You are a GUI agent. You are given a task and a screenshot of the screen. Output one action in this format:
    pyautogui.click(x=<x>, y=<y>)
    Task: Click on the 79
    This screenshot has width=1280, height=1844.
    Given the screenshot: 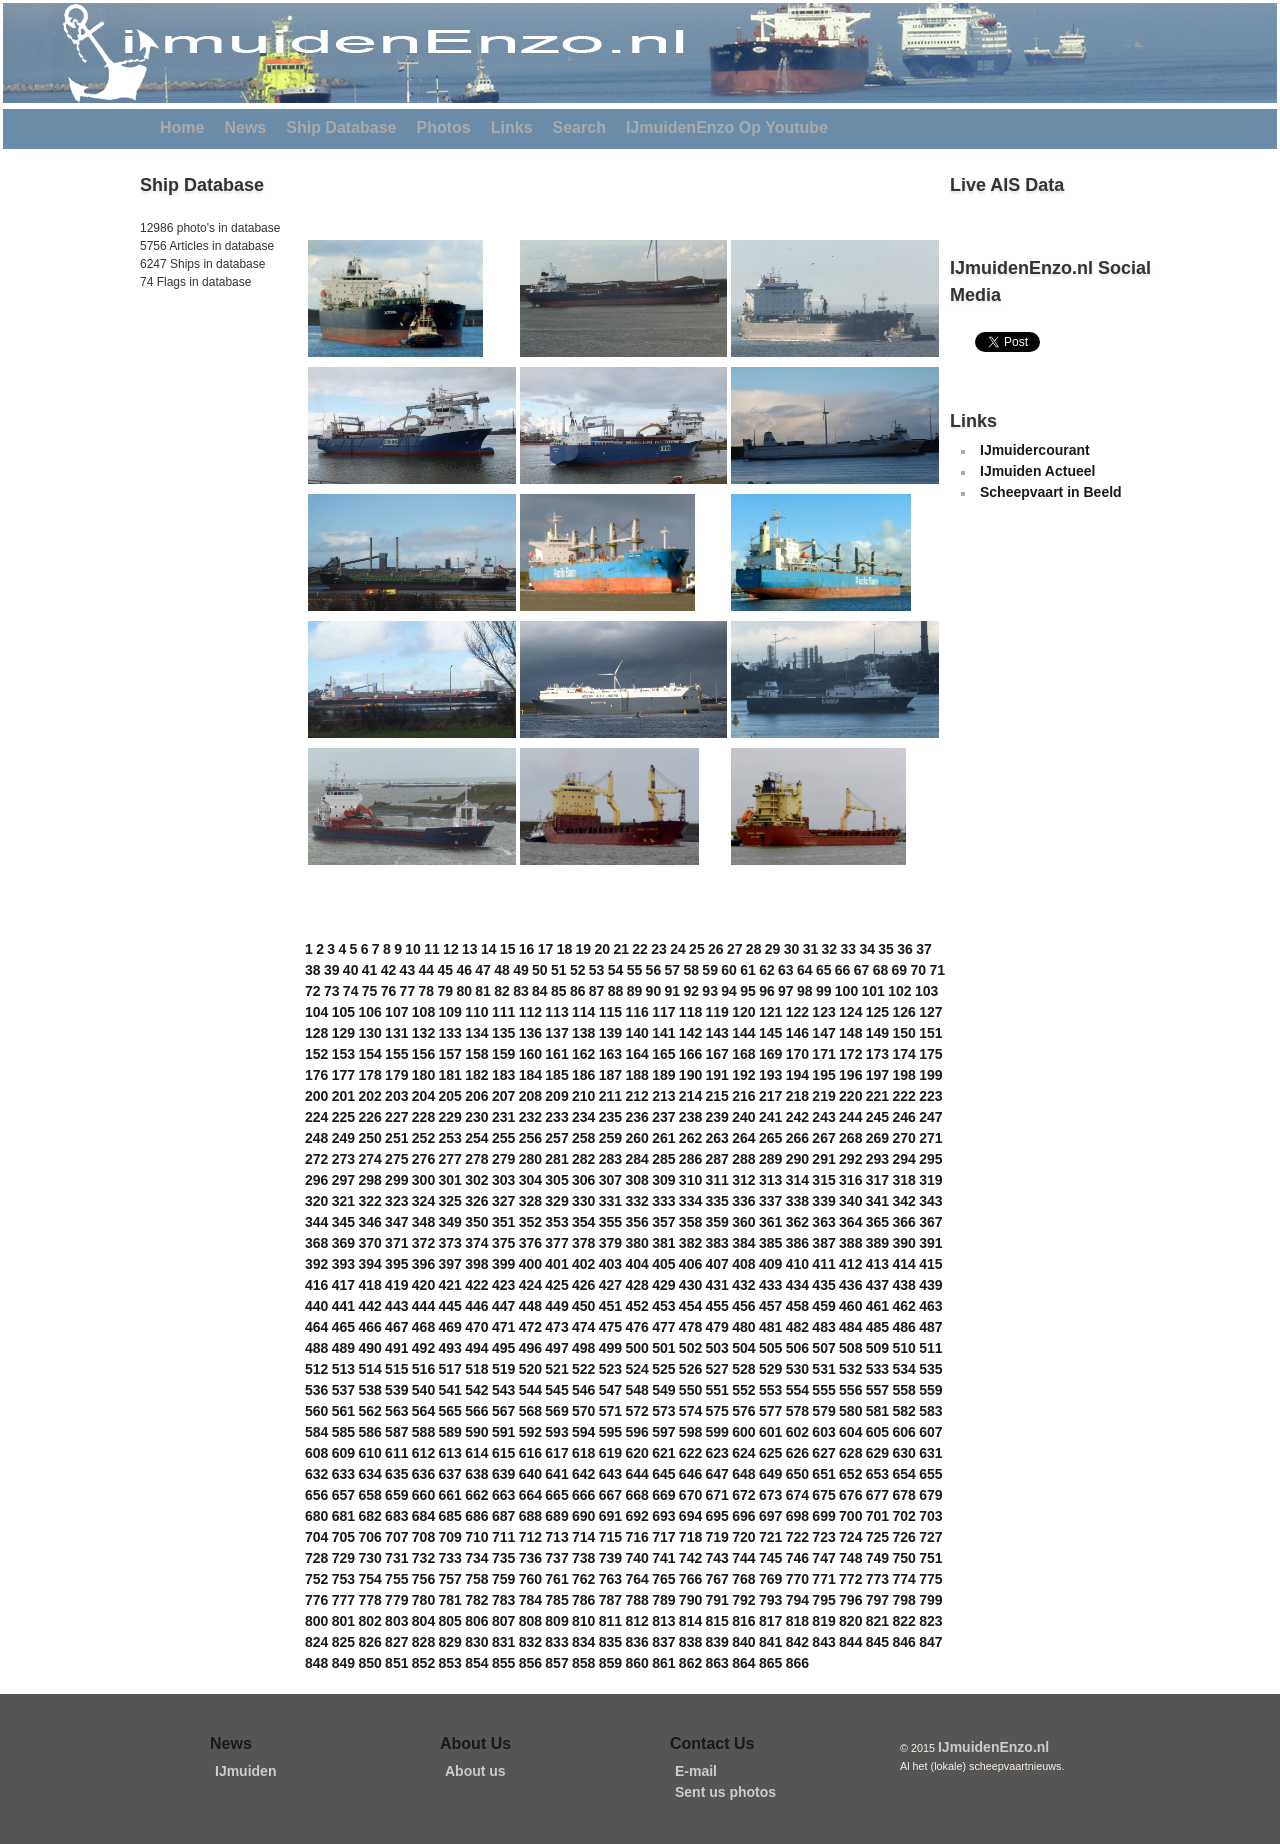 What is the action you would take?
    pyautogui.click(x=445, y=991)
    